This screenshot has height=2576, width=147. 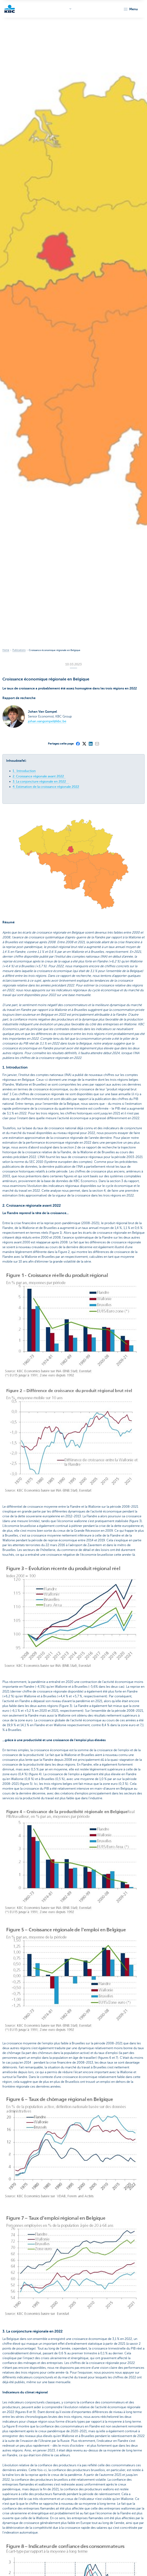 What do you see at coordinates (22, 776) in the screenshot?
I see `2. Croissance` at bounding box center [22, 776].